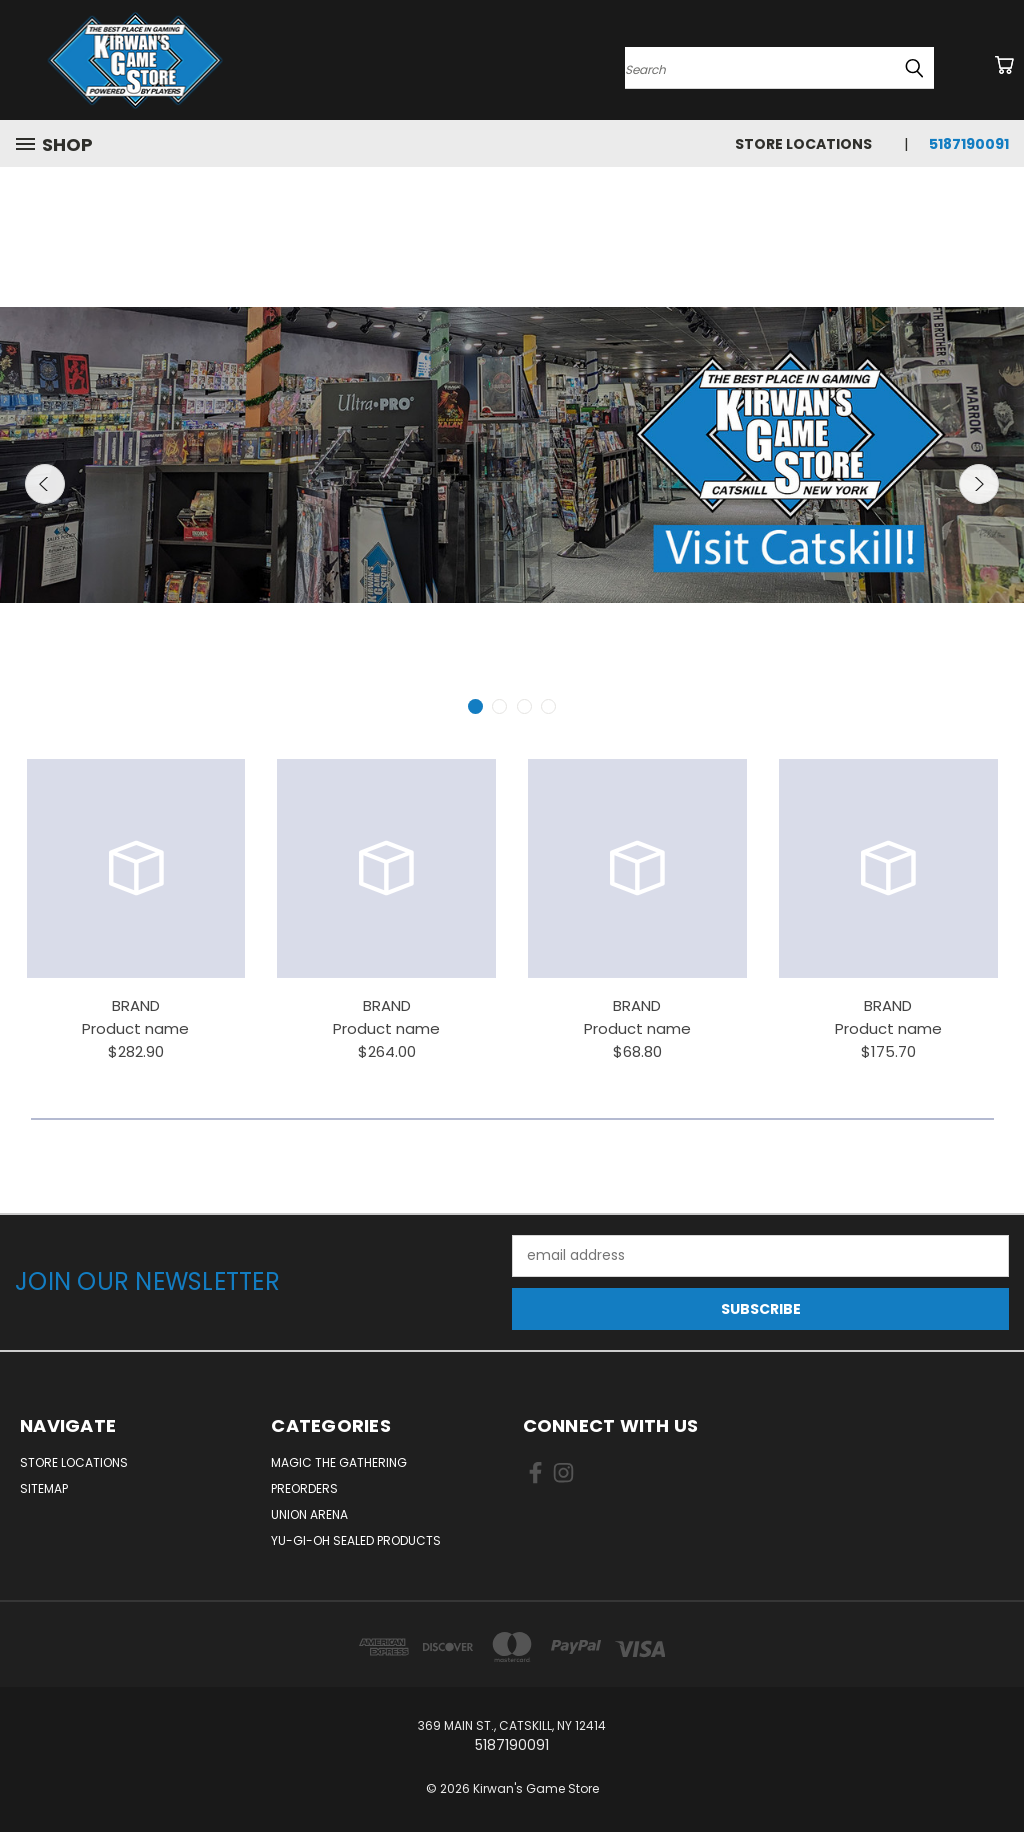 Image resolution: width=1024 pixels, height=1832 pixels. I want to click on [carousel.slide_number], so click(512, 455).